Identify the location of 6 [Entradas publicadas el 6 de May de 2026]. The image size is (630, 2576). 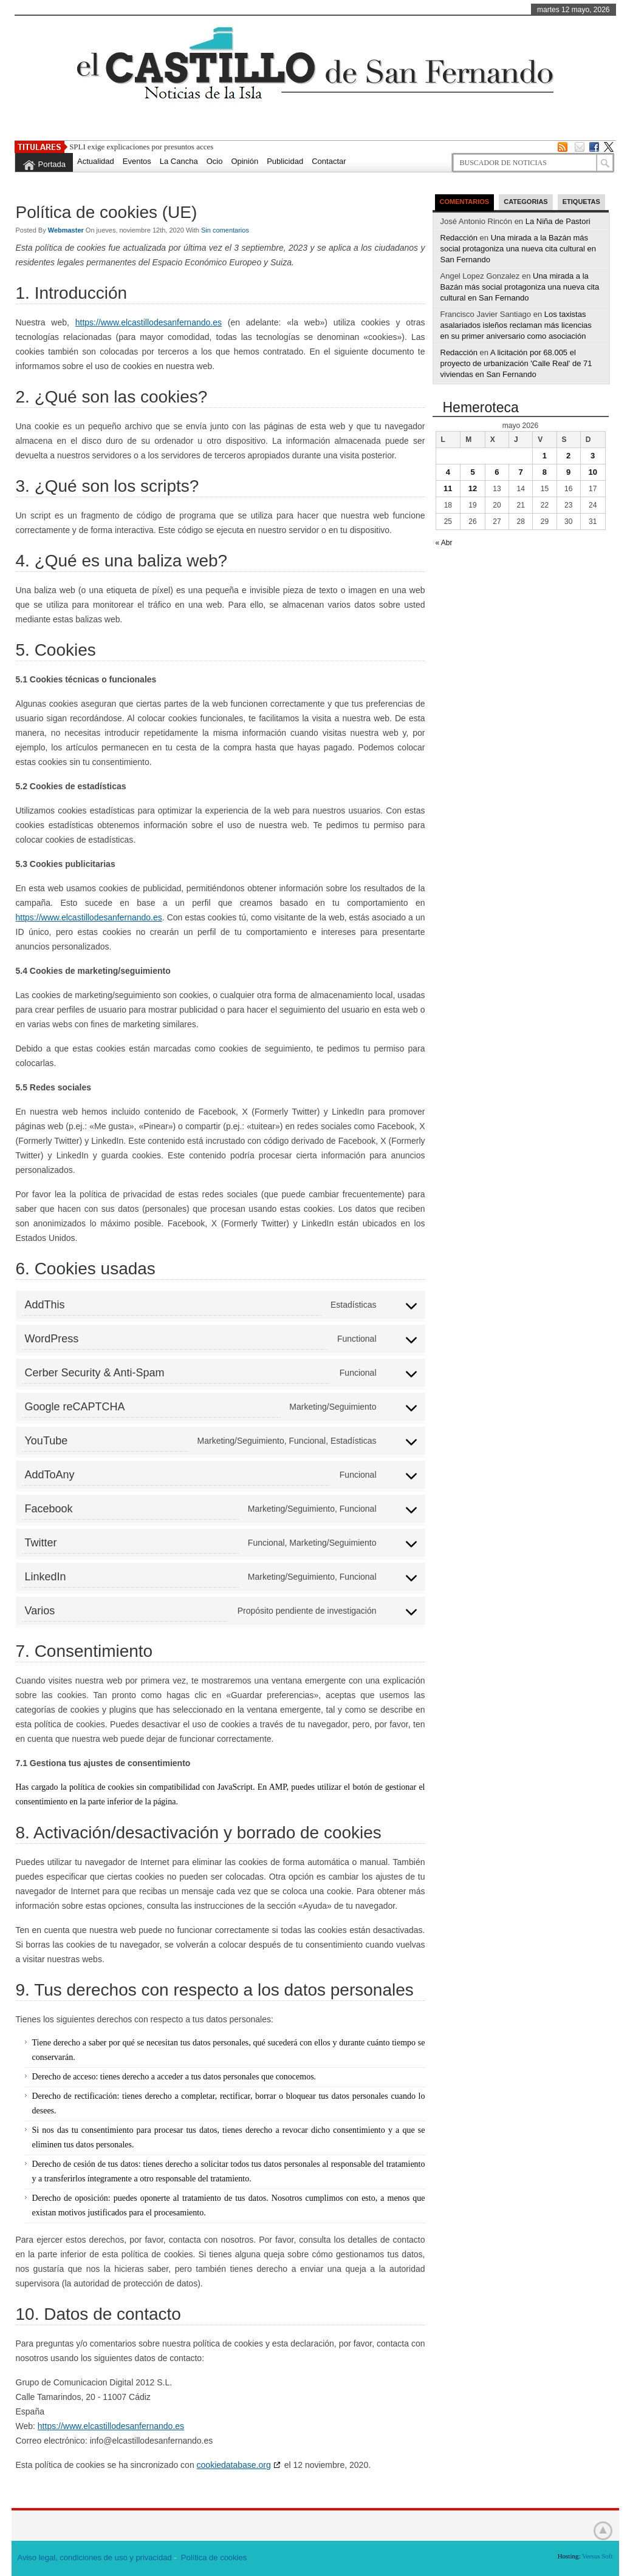
(497, 472).